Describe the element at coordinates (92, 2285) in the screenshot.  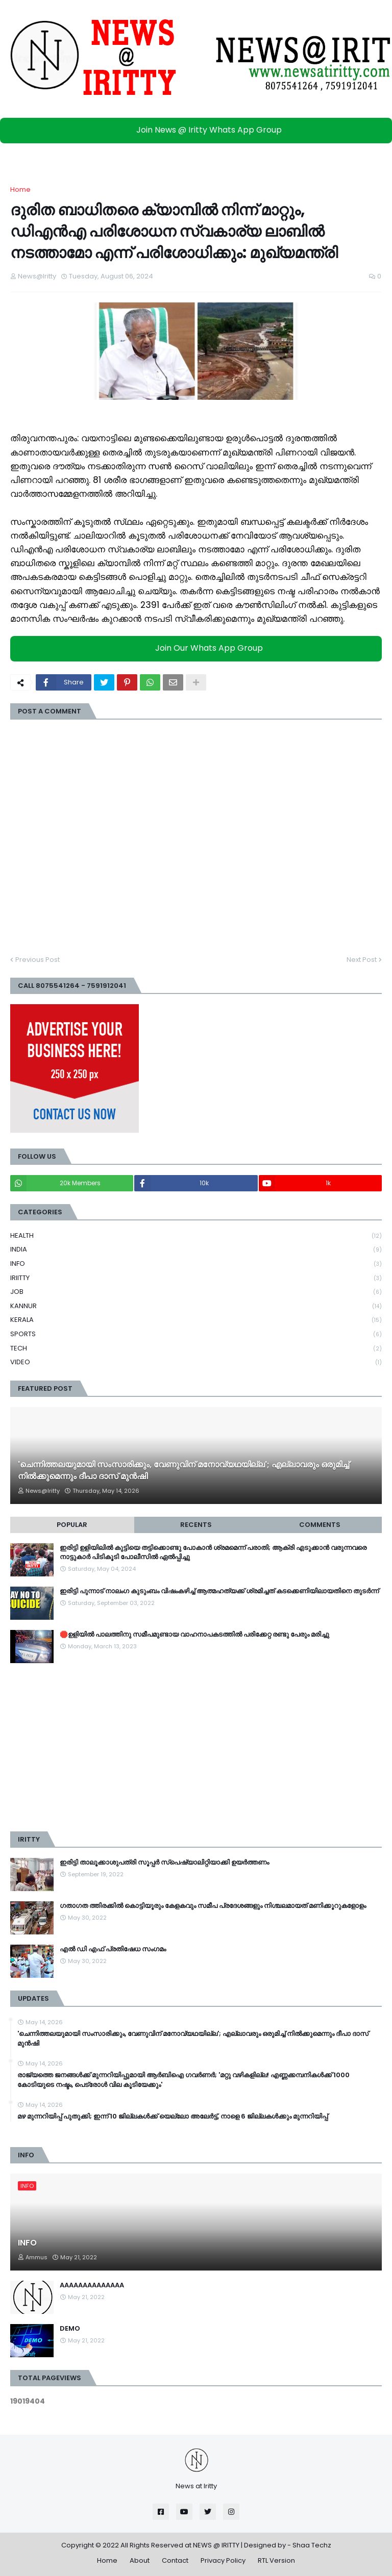
I see `AAAAAAAAAAAAAA` at that location.